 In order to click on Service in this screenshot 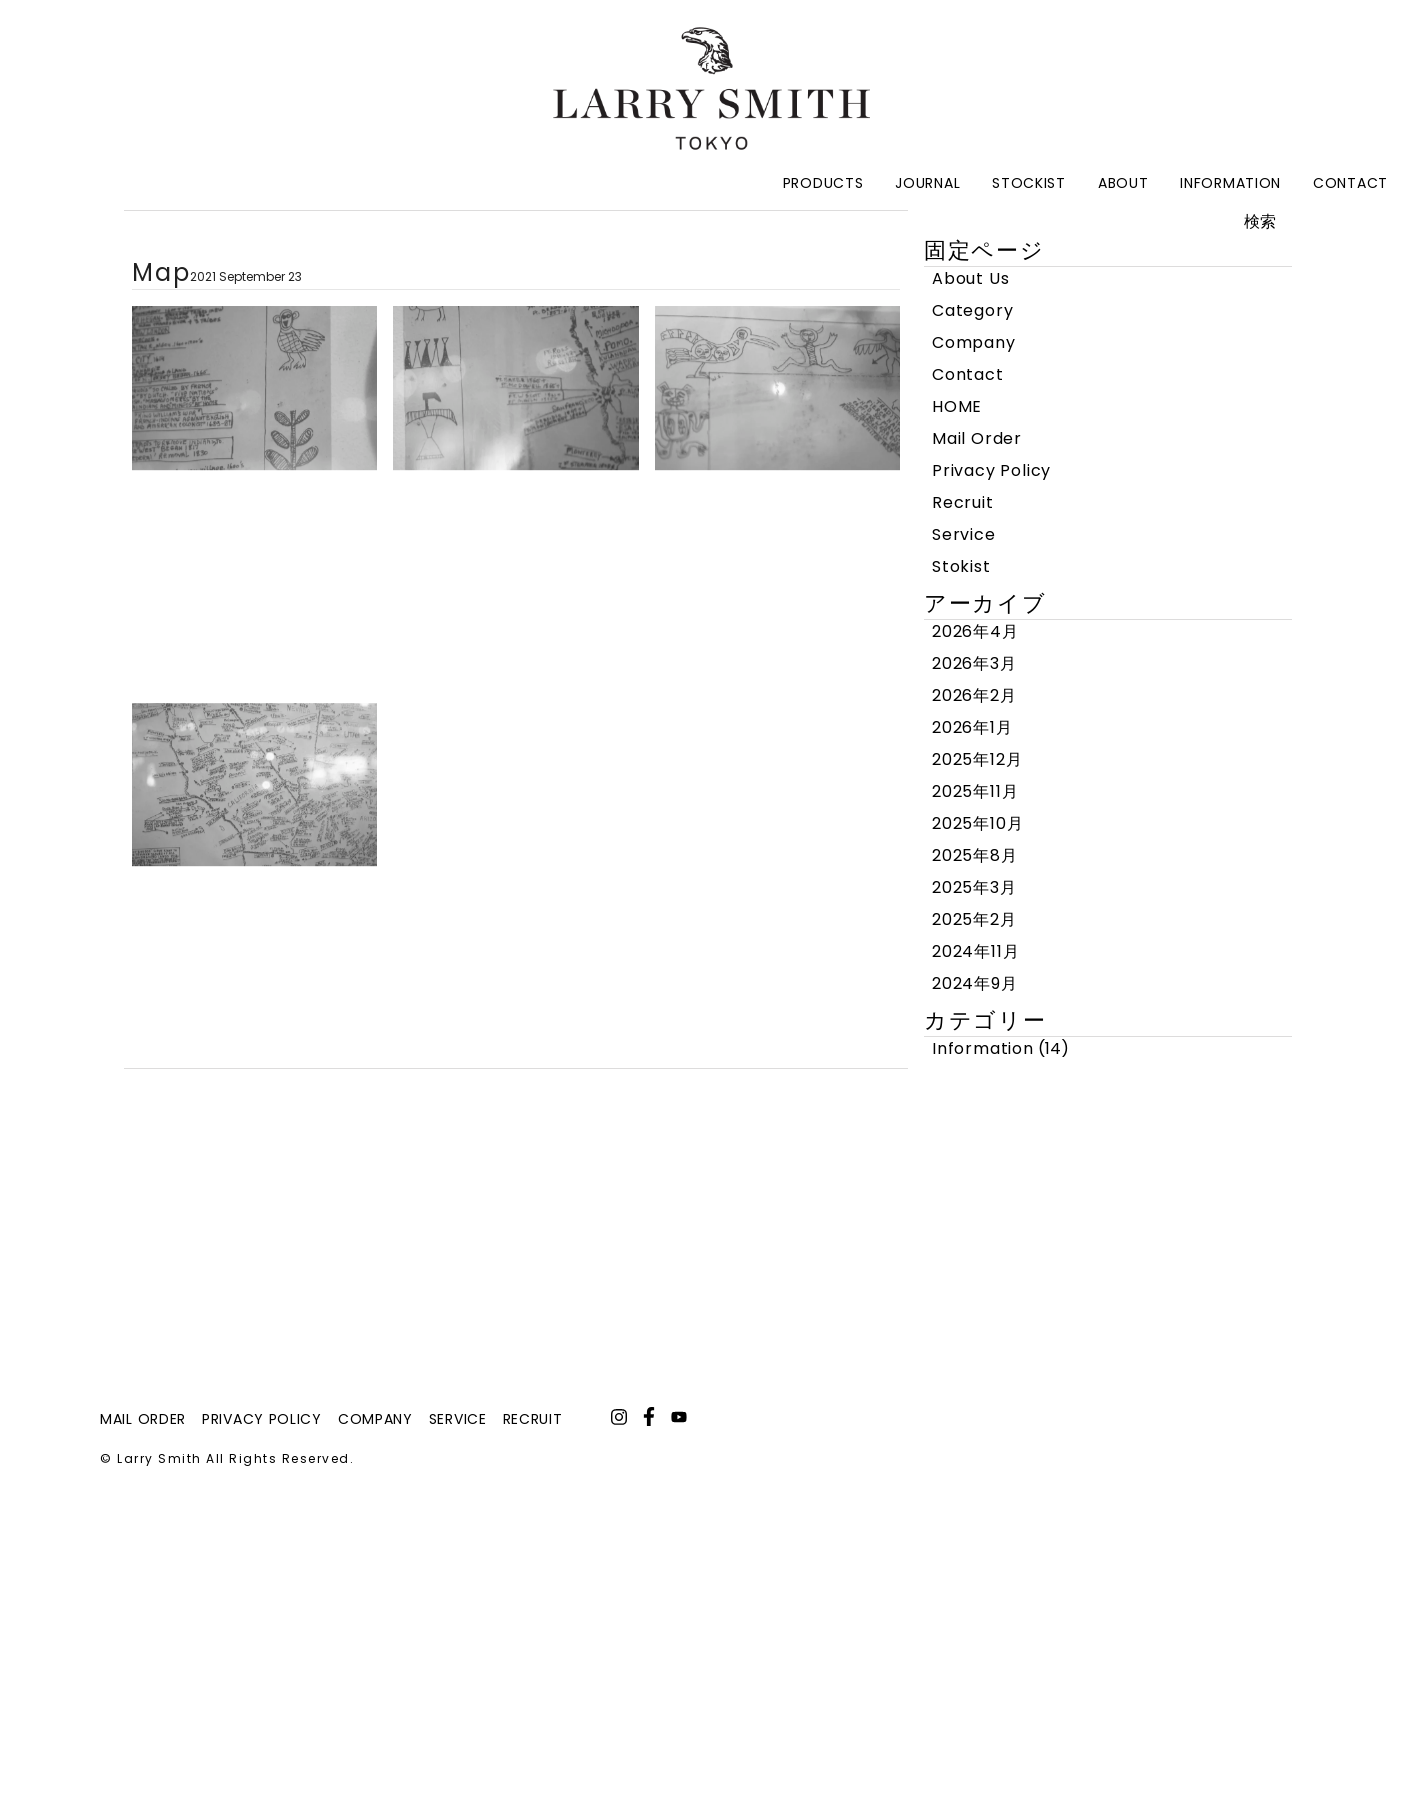, I will do `click(964, 534)`.